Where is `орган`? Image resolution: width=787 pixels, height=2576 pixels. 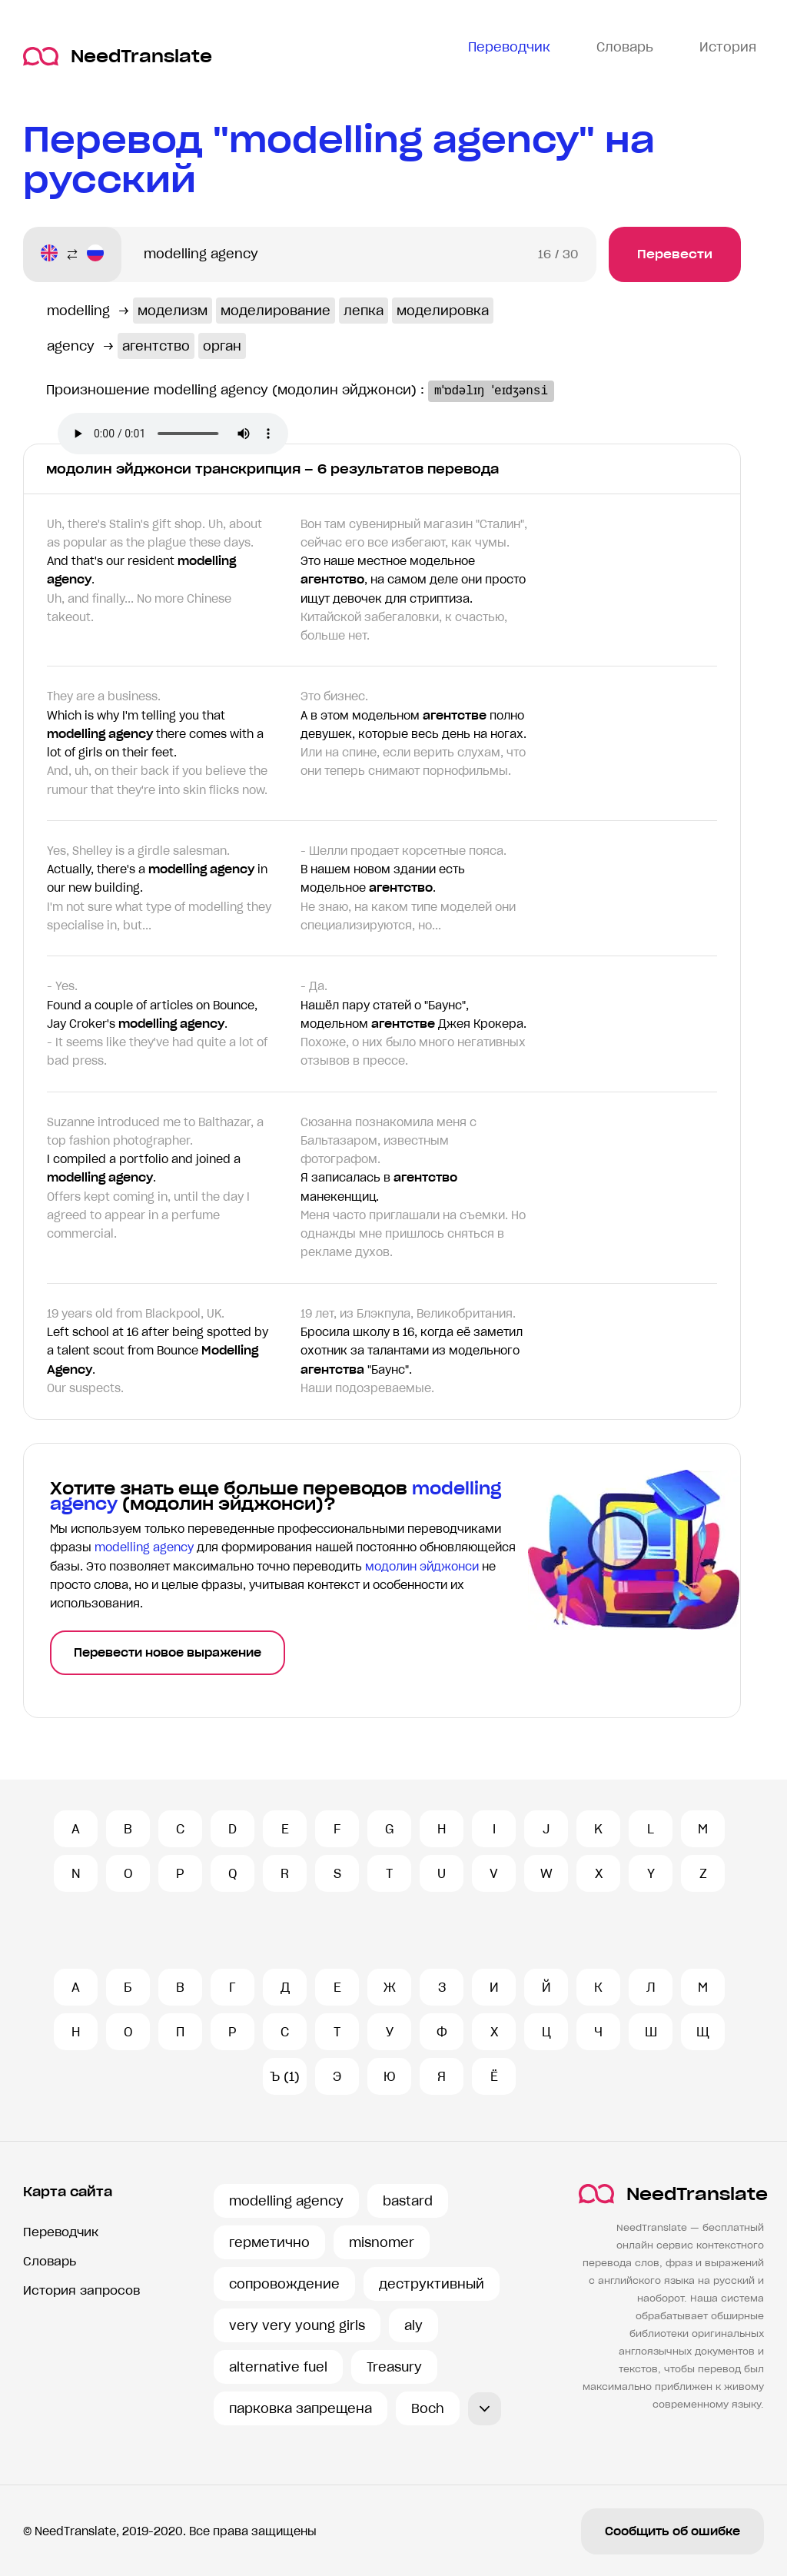
орган is located at coordinates (222, 346).